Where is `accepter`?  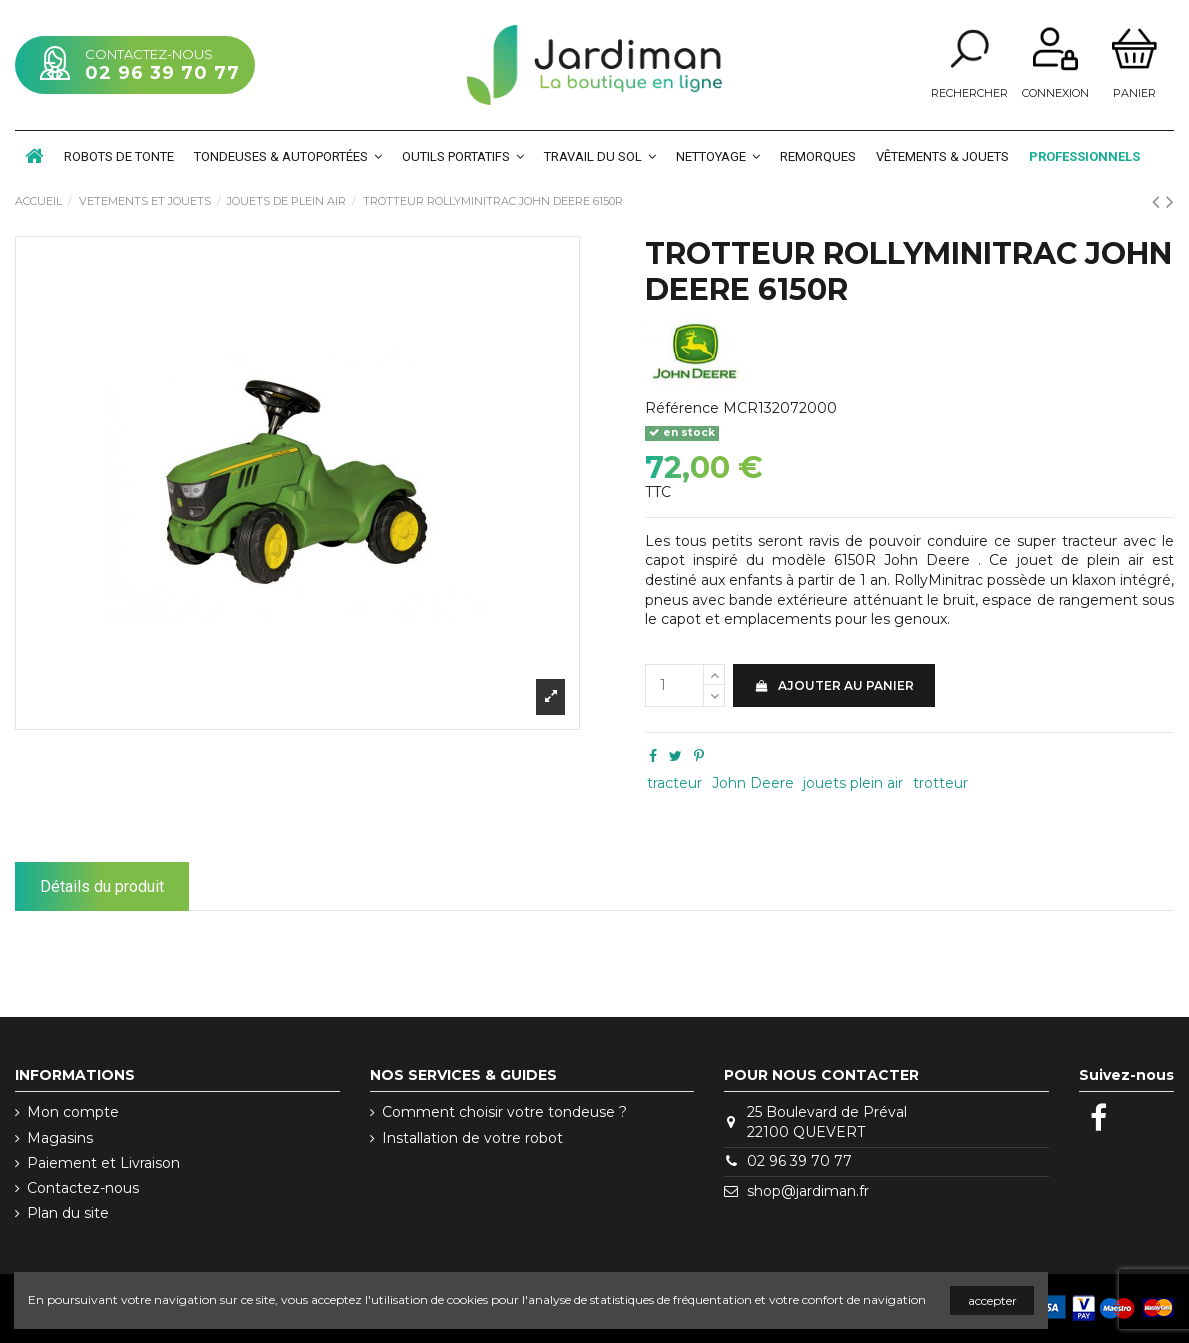 accepter is located at coordinates (992, 1300).